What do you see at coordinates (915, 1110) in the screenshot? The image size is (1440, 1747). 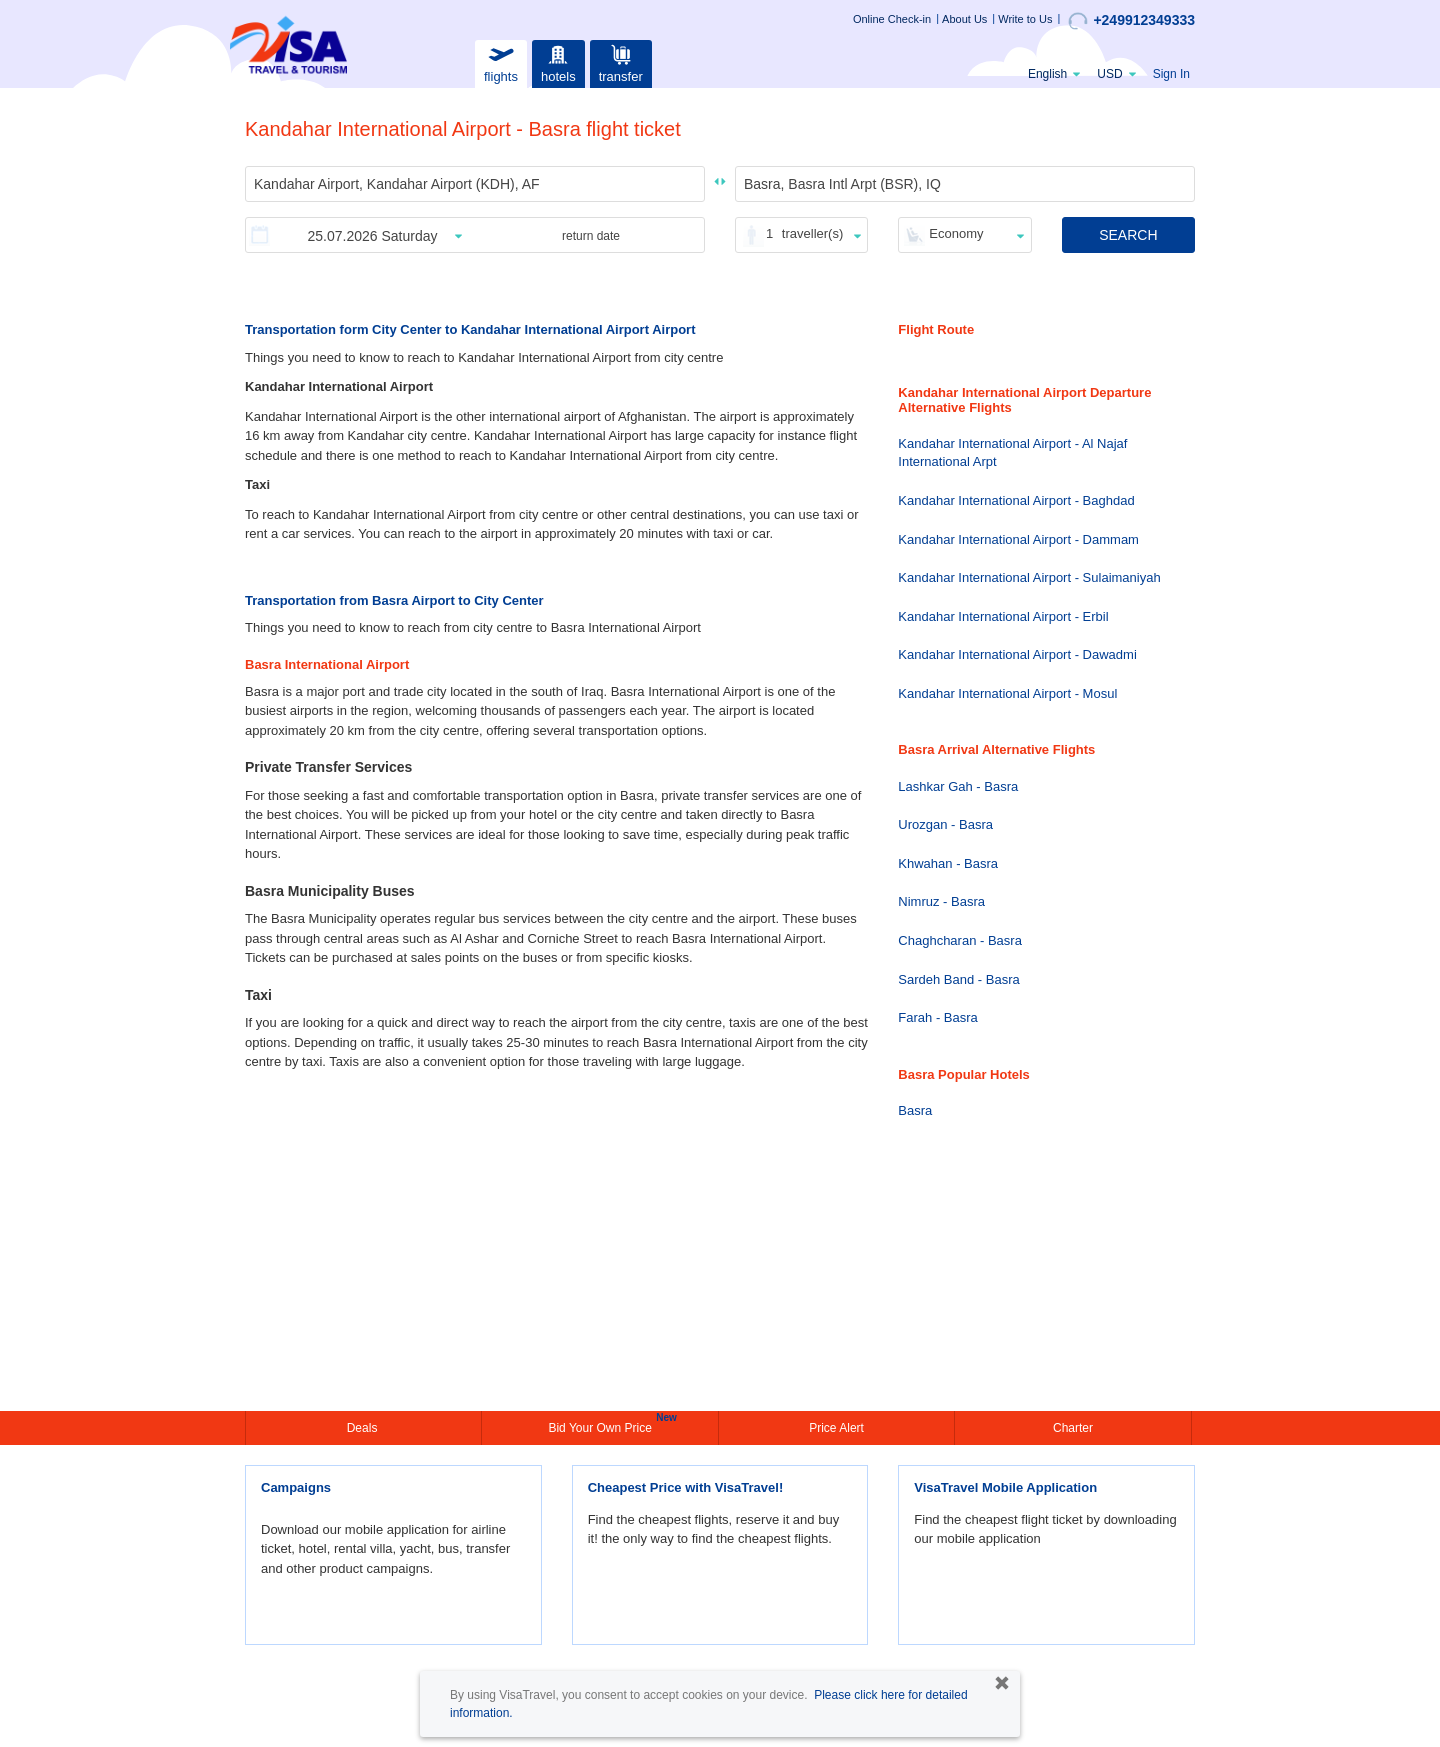 I see `Basra` at bounding box center [915, 1110].